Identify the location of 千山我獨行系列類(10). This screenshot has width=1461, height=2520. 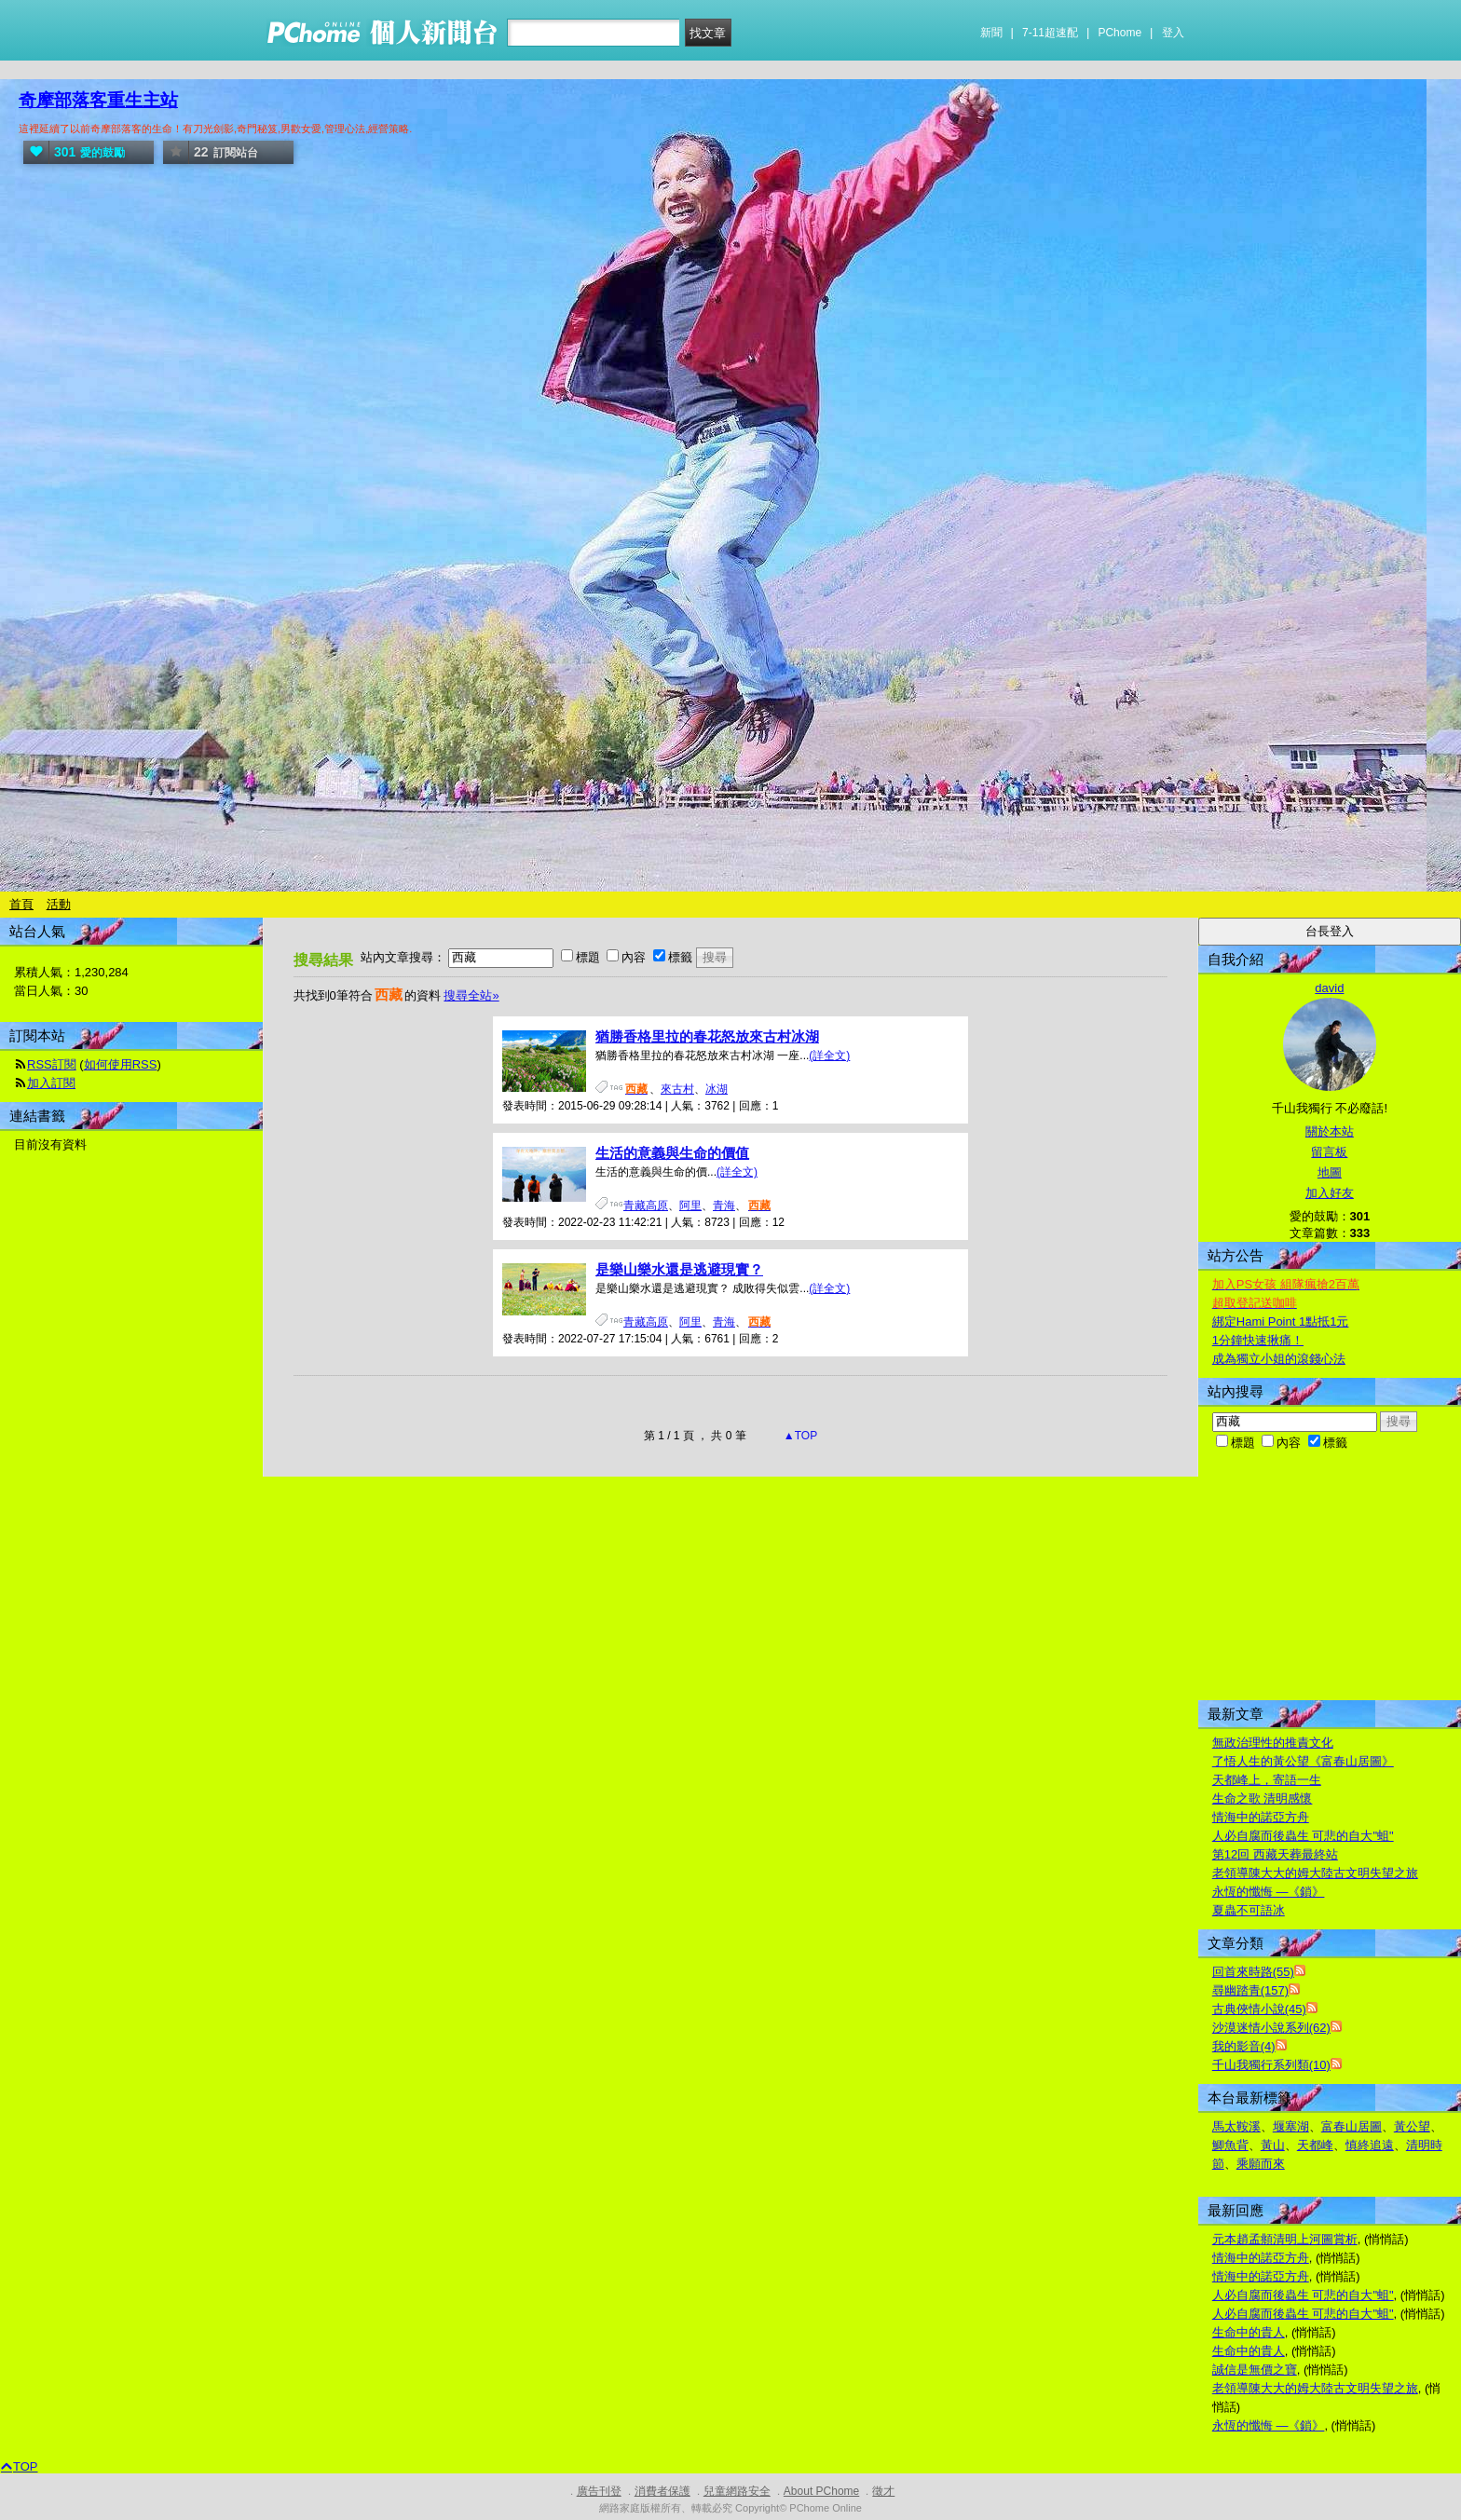
(1271, 2065).